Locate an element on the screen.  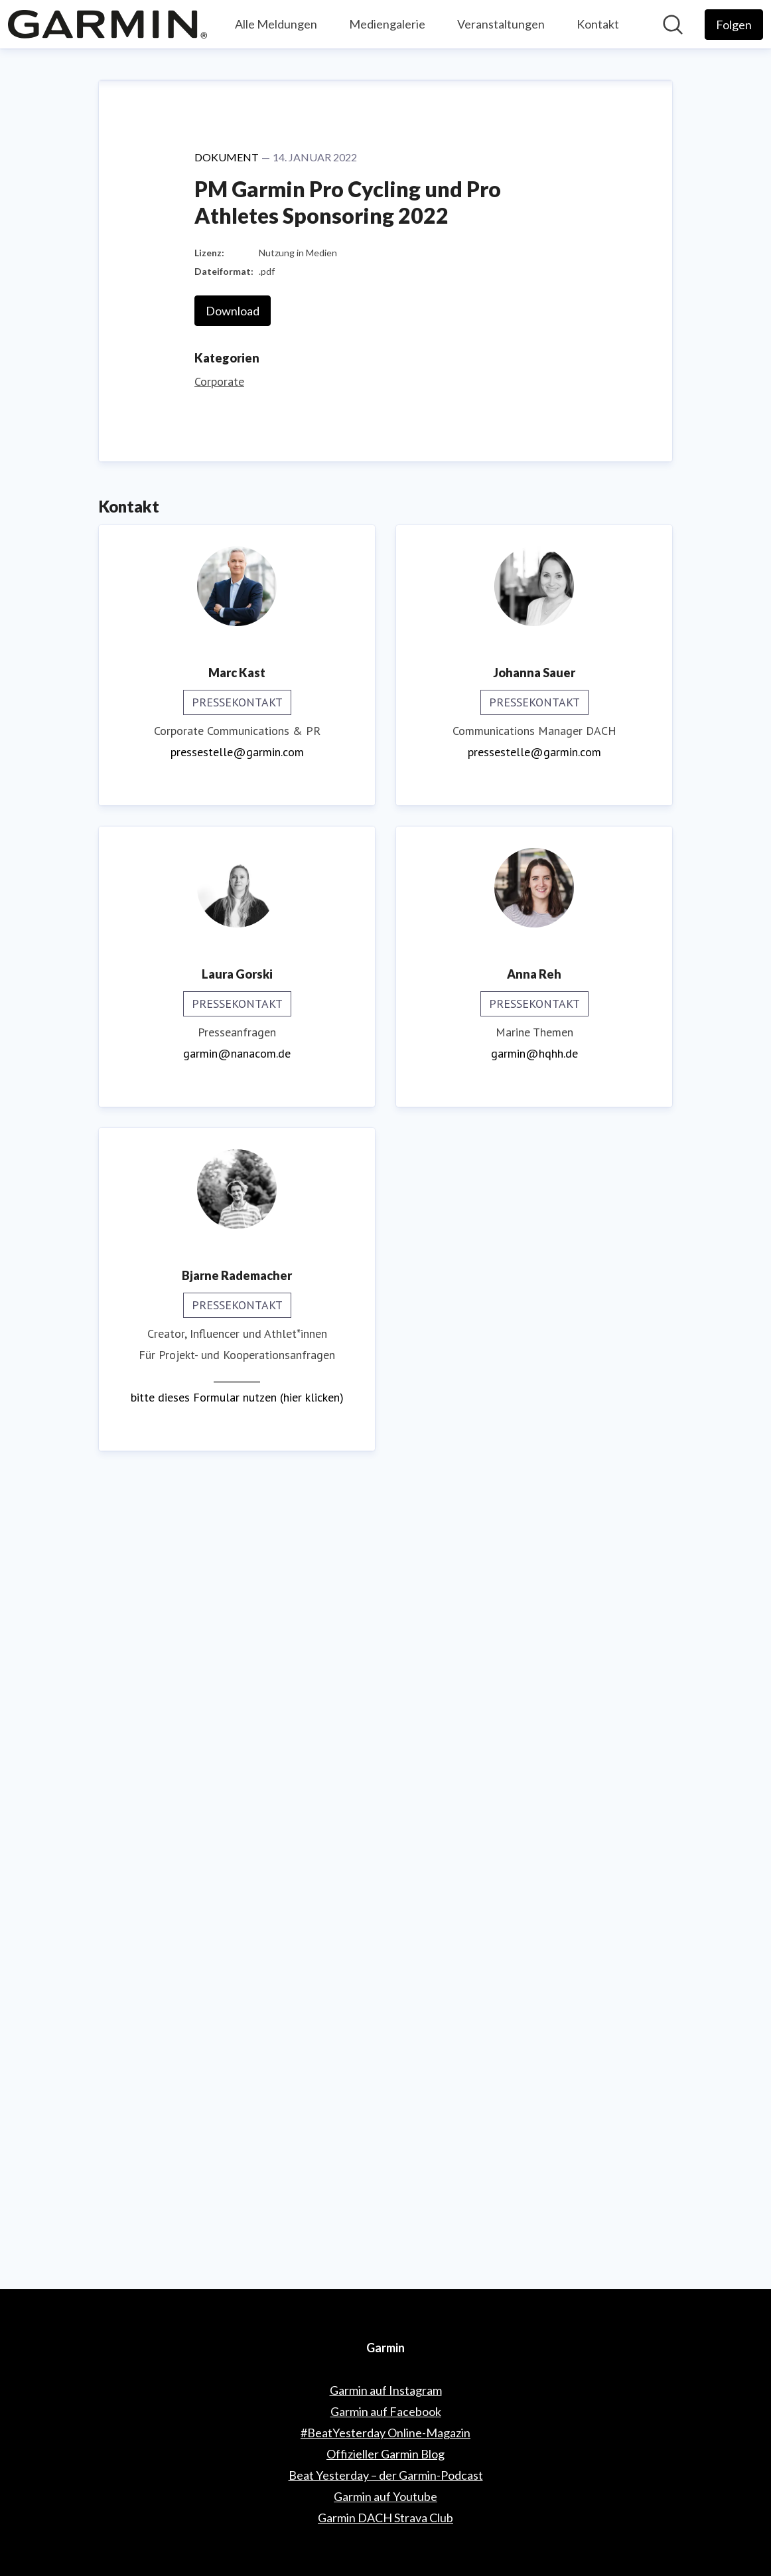
Corporate is located at coordinates (219, 1177).